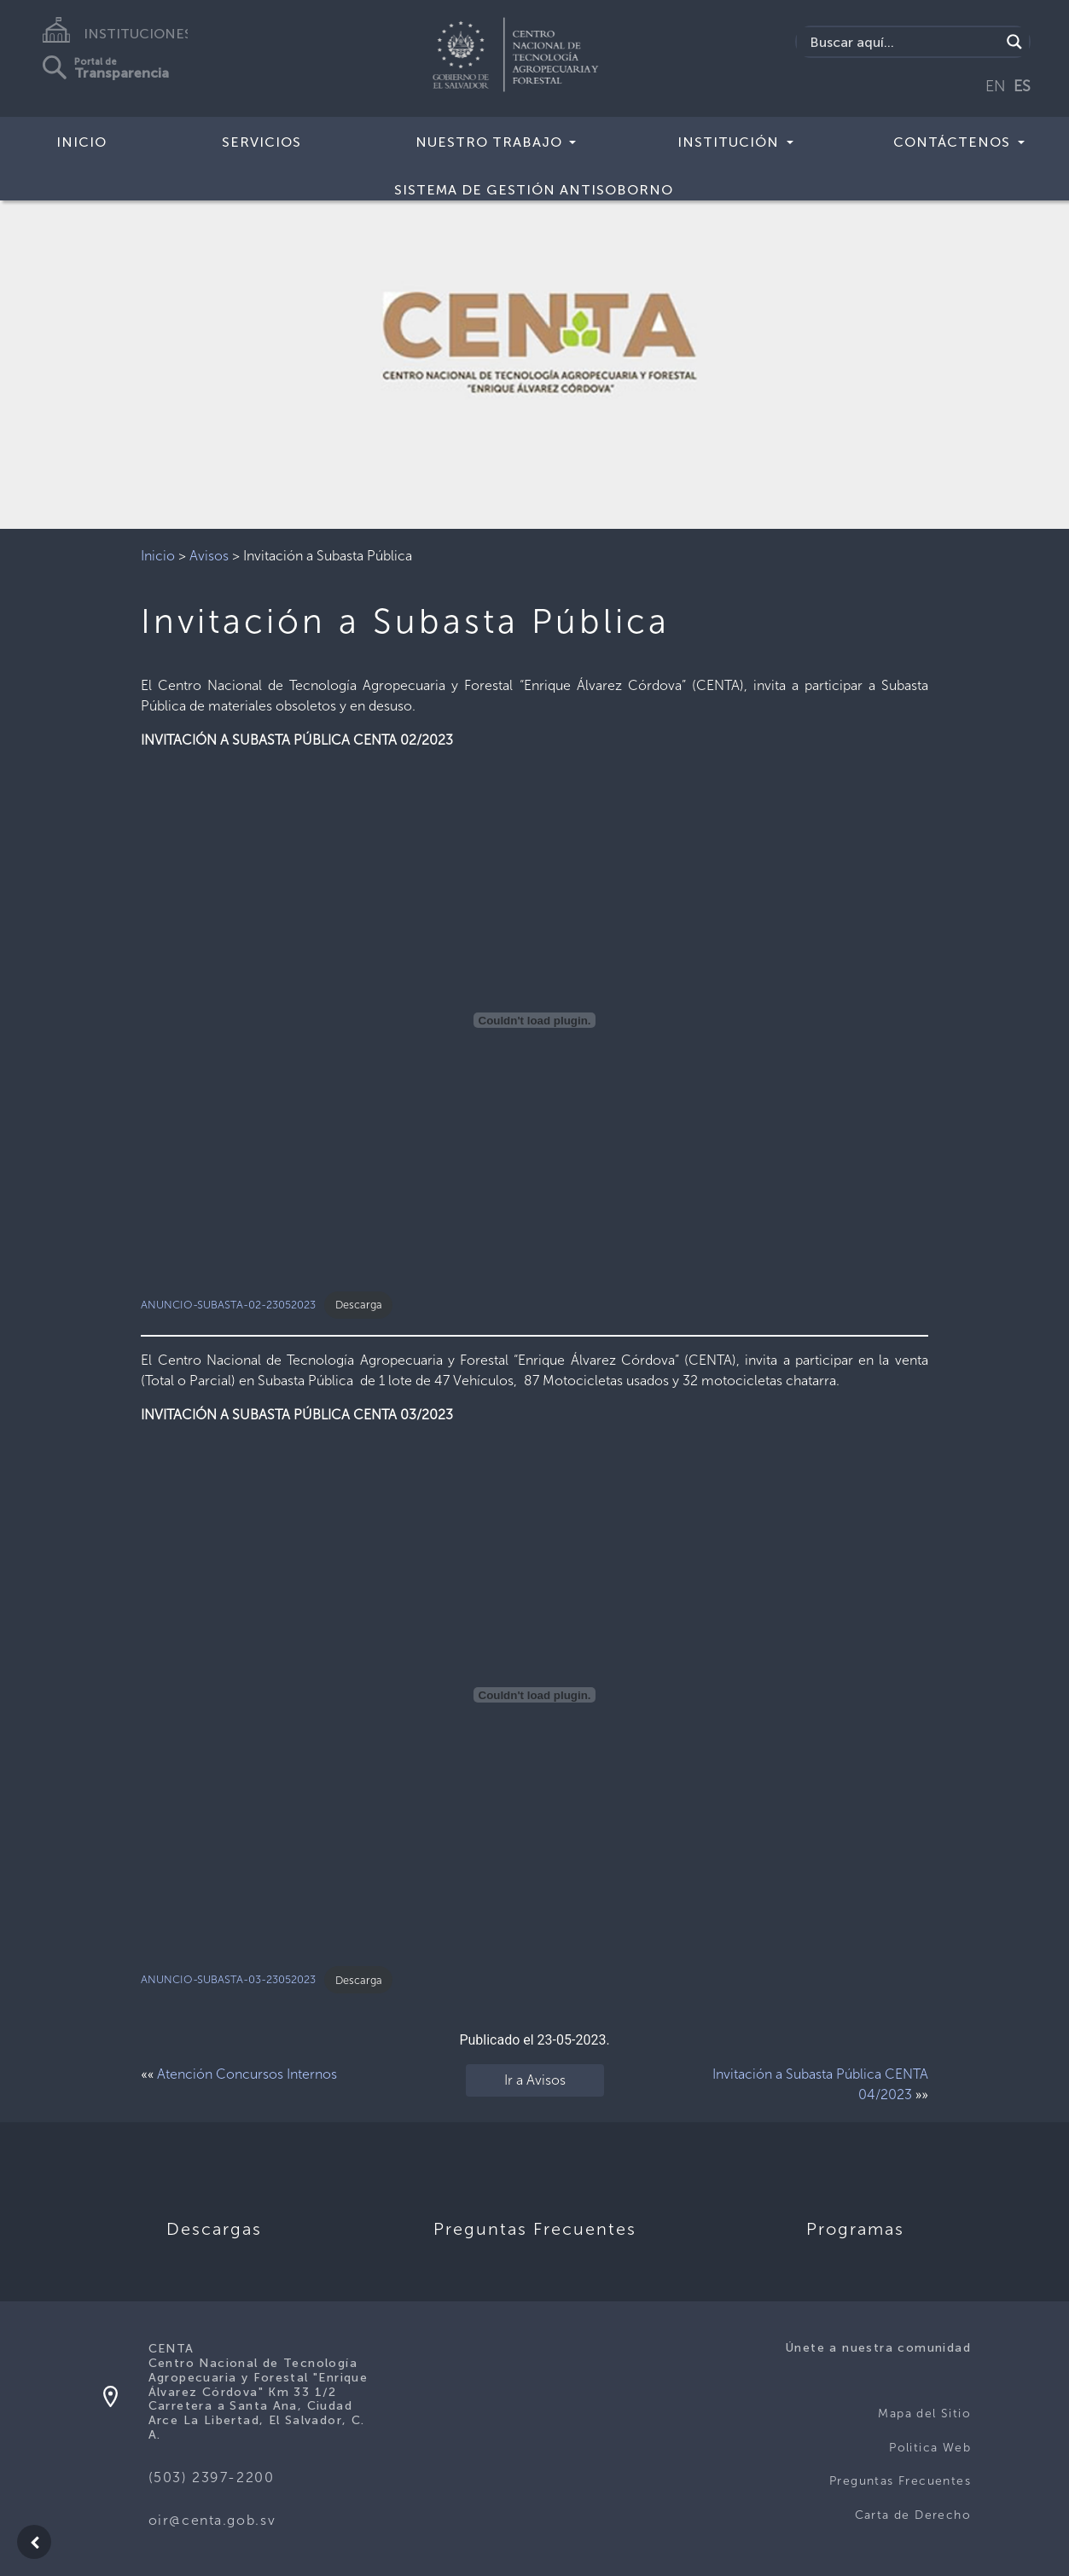 The height and width of the screenshot is (2576, 1069). I want to click on Inicio, so click(81, 142).